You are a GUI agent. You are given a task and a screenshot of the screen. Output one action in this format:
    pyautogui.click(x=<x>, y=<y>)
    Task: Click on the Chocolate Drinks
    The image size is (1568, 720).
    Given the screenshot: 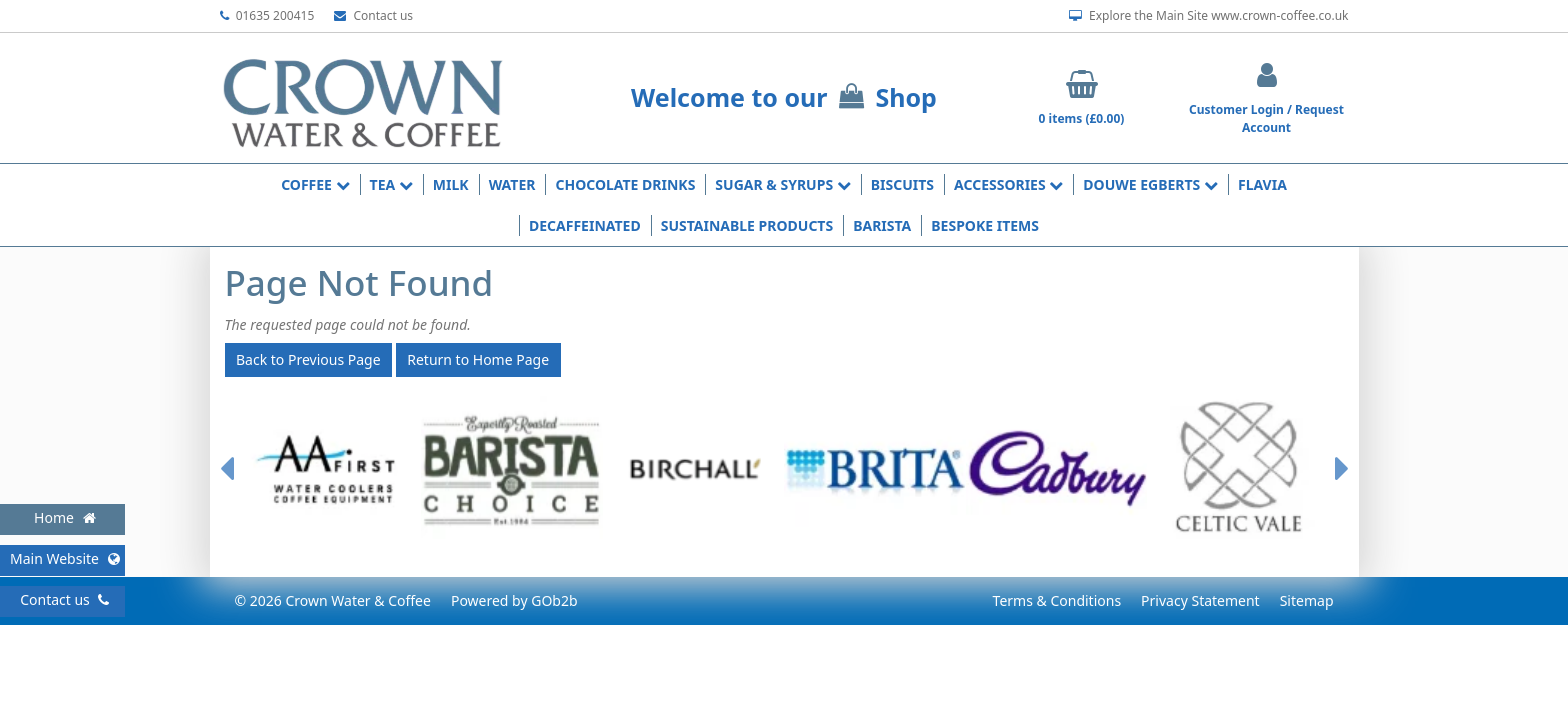 What is the action you would take?
    pyautogui.click(x=625, y=184)
    